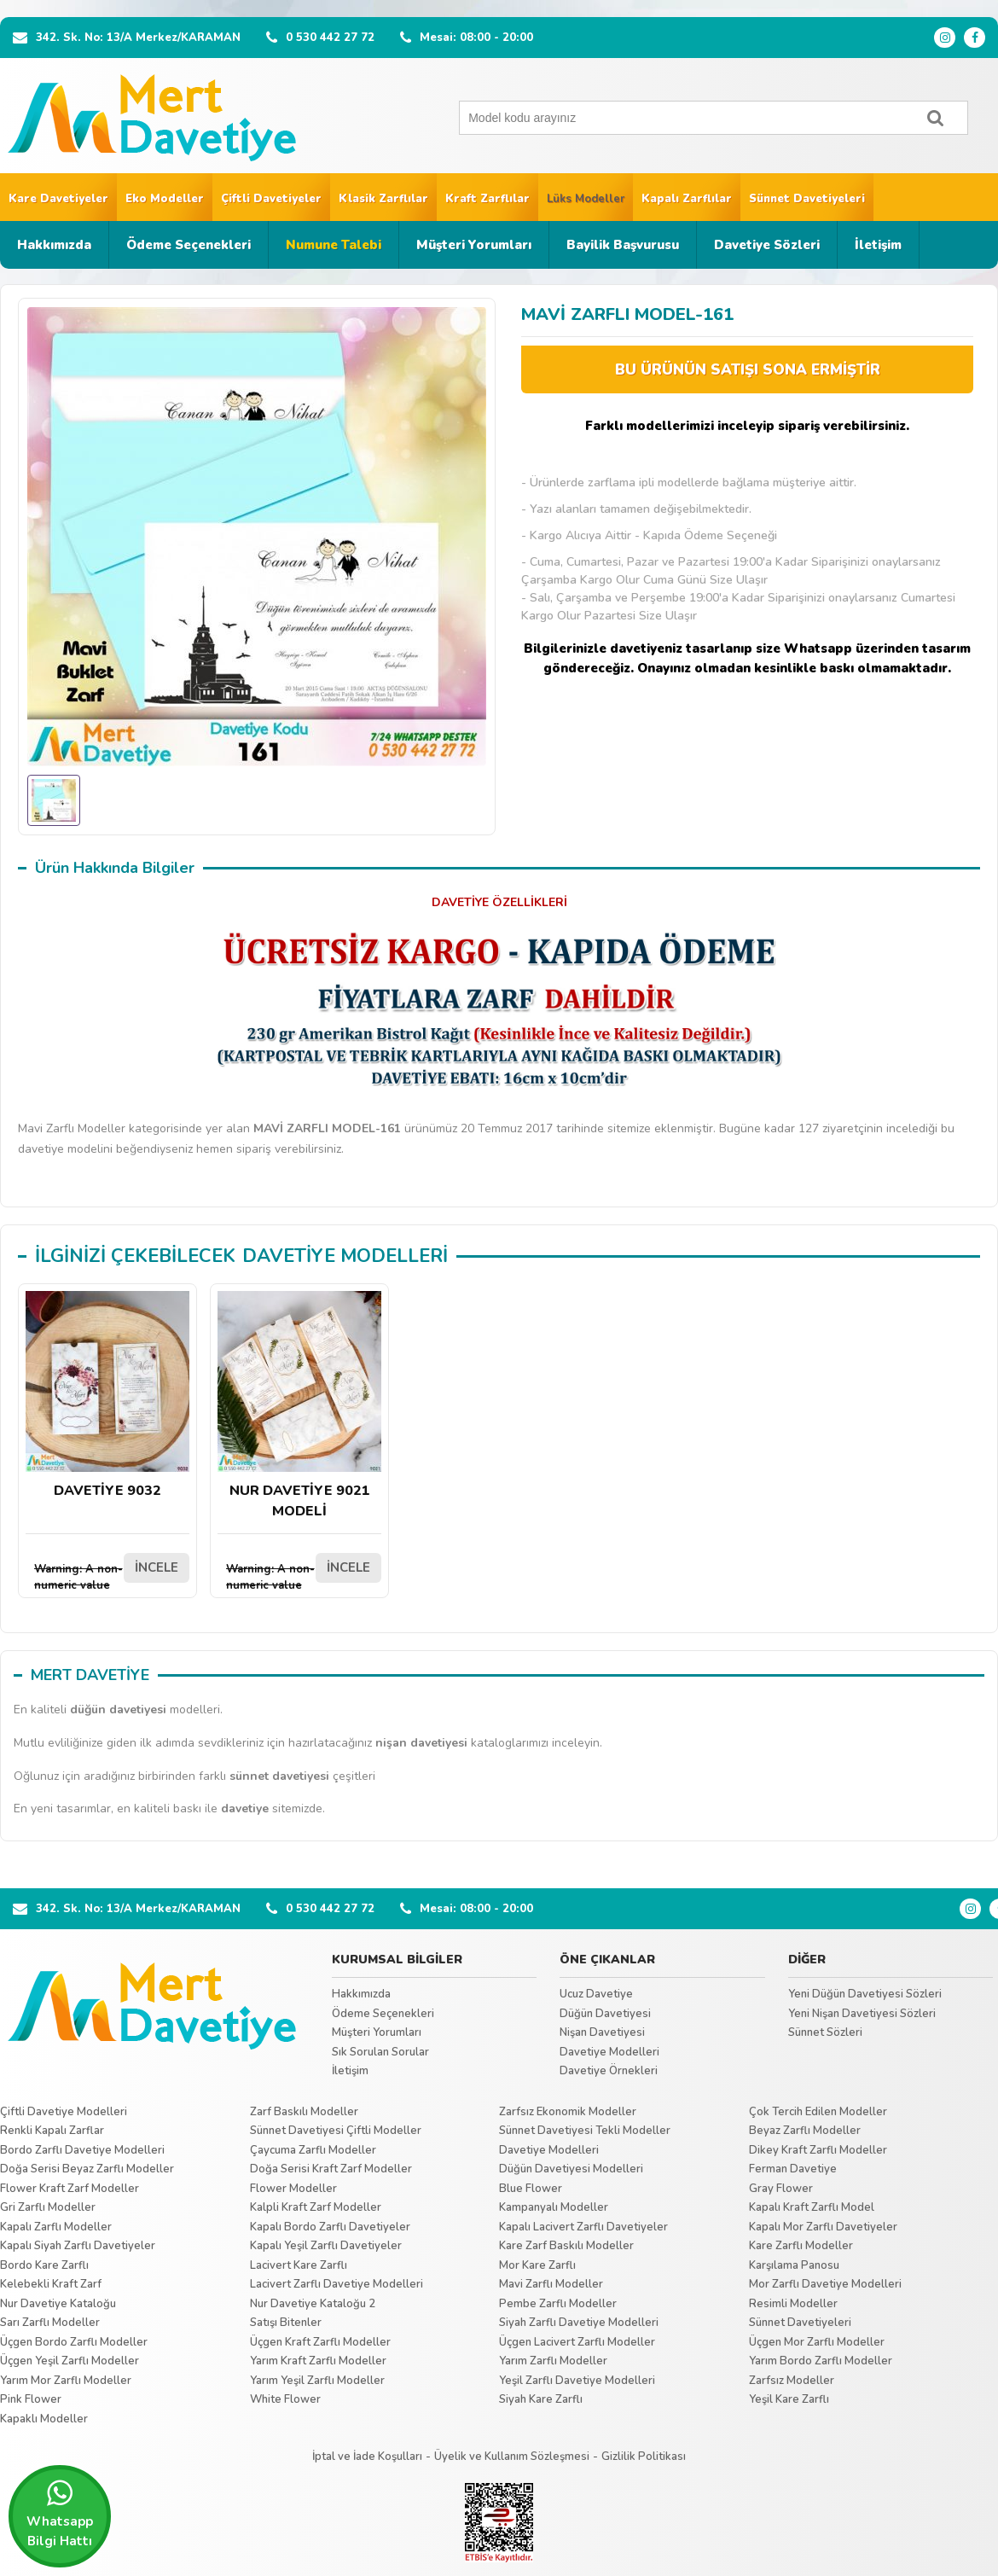 The image size is (998, 2576). What do you see at coordinates (487, 198) in the screenshot?
I see `Kraft Zarflılar` at bounding box center [487, 198].